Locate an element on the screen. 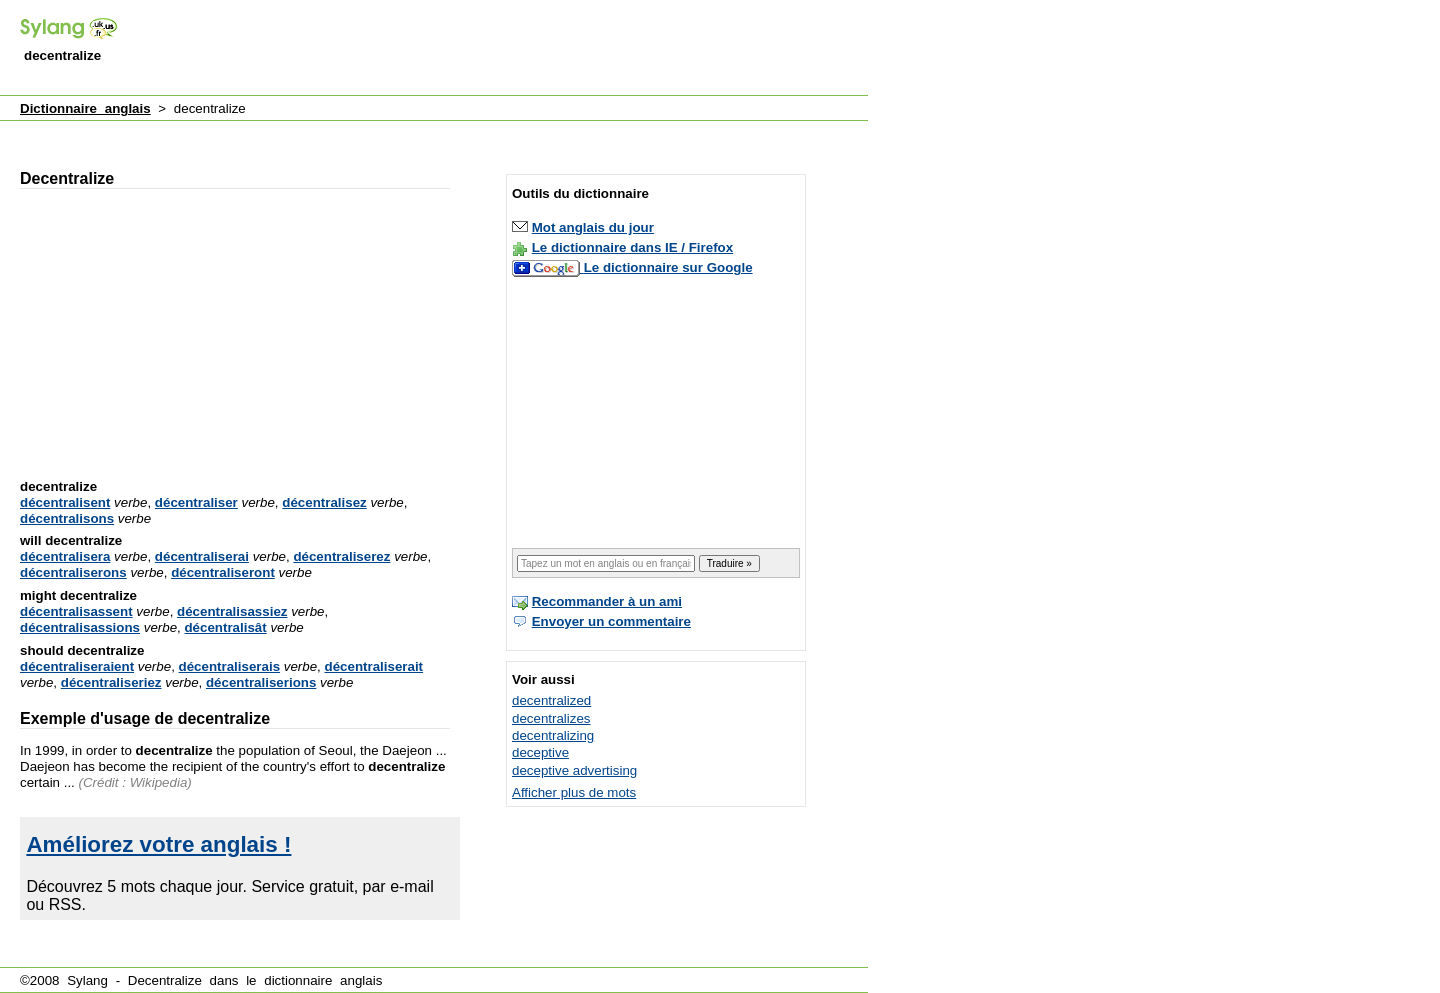  Recommander à un ami is located at coordinates (607, 601).